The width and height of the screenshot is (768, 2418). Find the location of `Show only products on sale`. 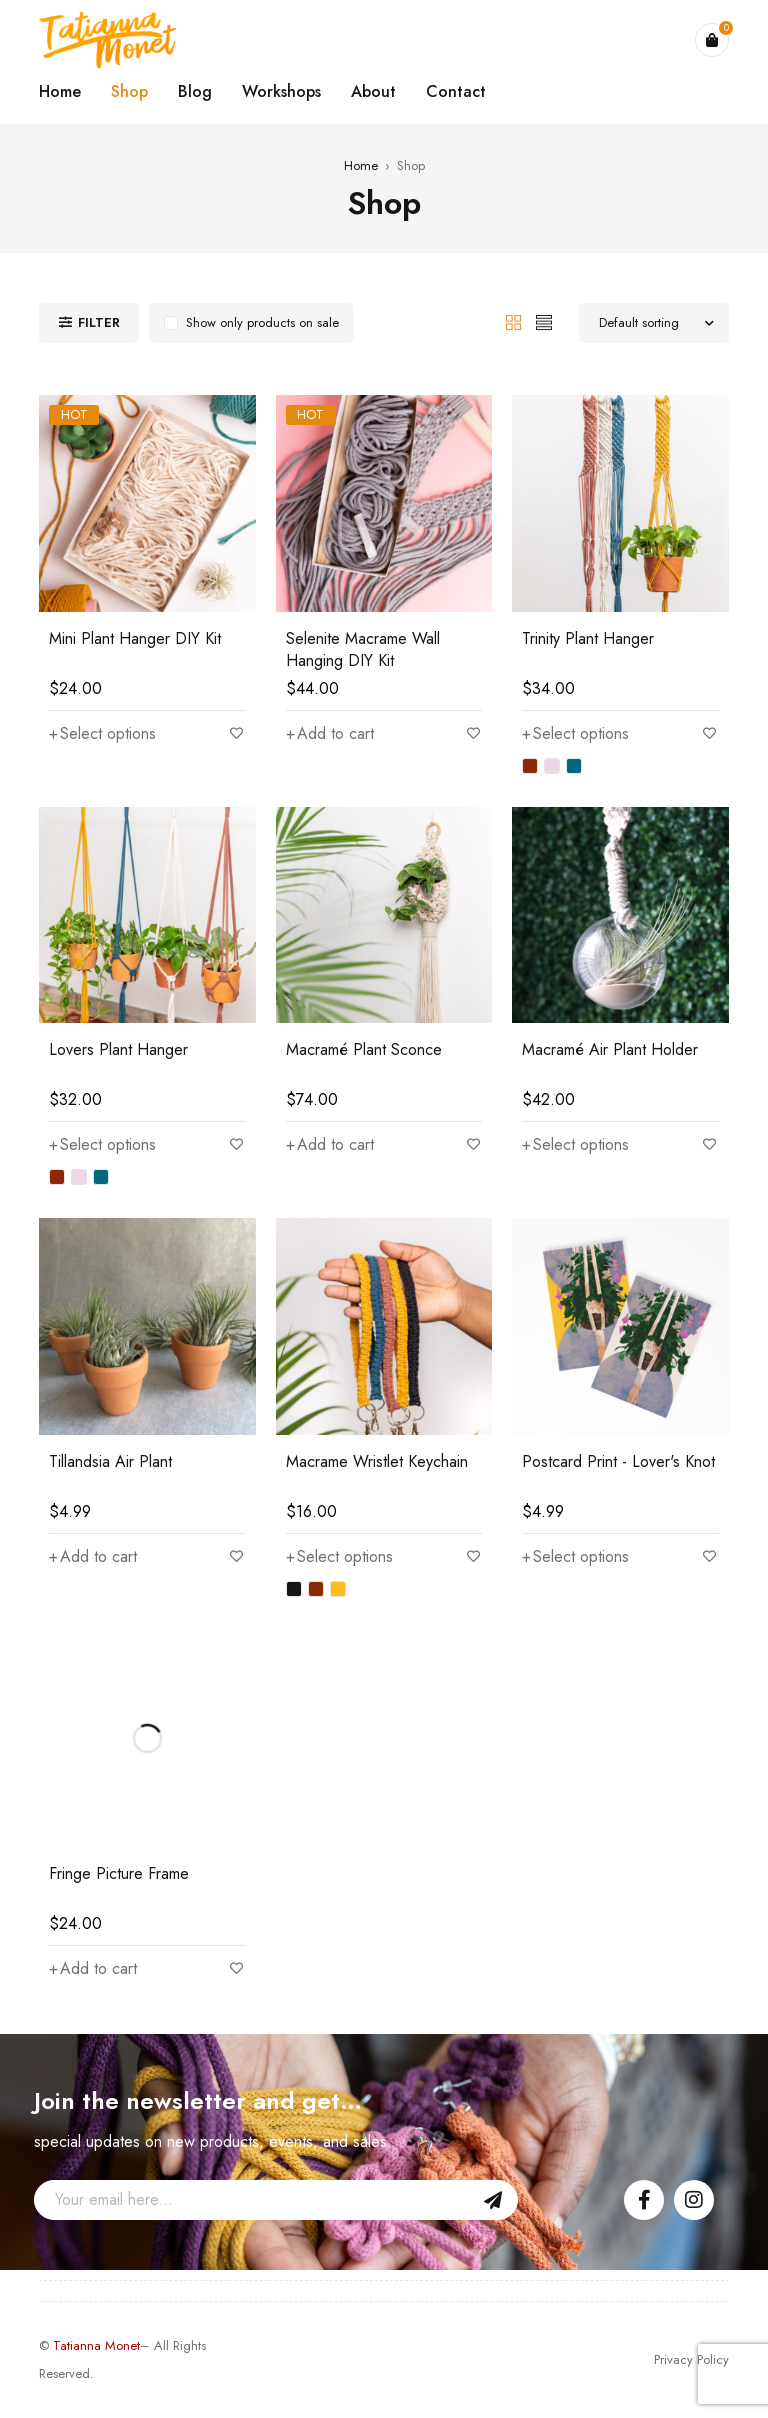

Show only products on sale is located at coordinates (262, 322).